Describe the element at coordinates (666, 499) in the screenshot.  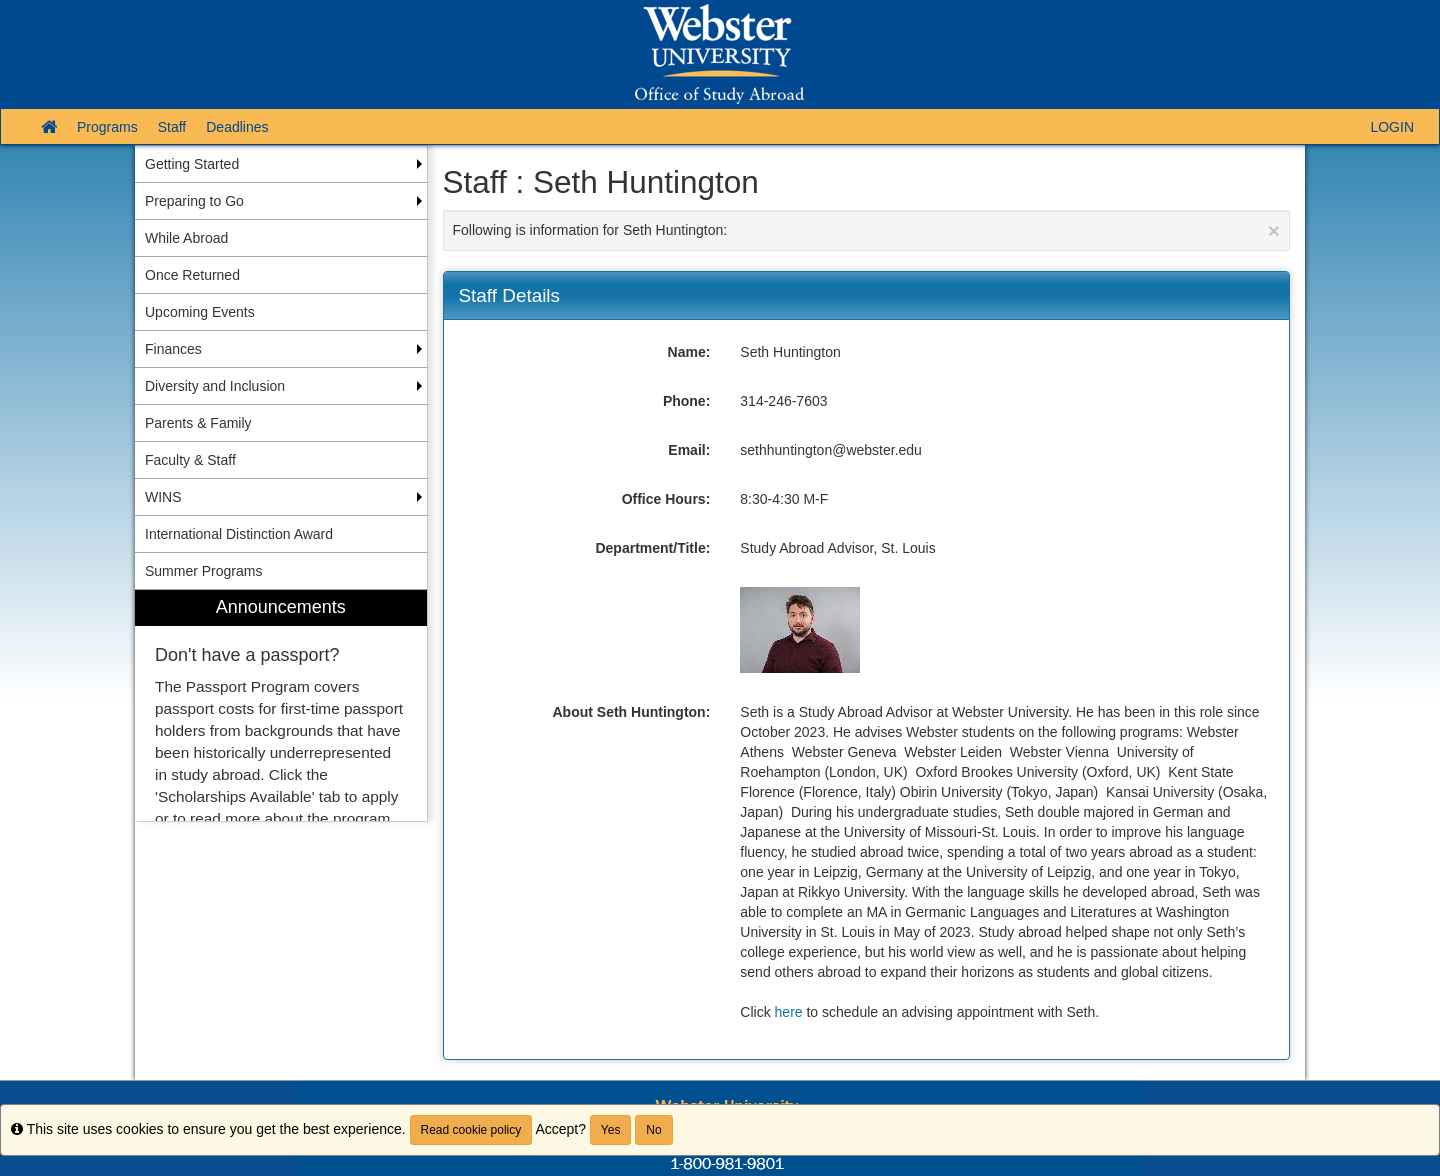
I see `Office Hours:` at that location.